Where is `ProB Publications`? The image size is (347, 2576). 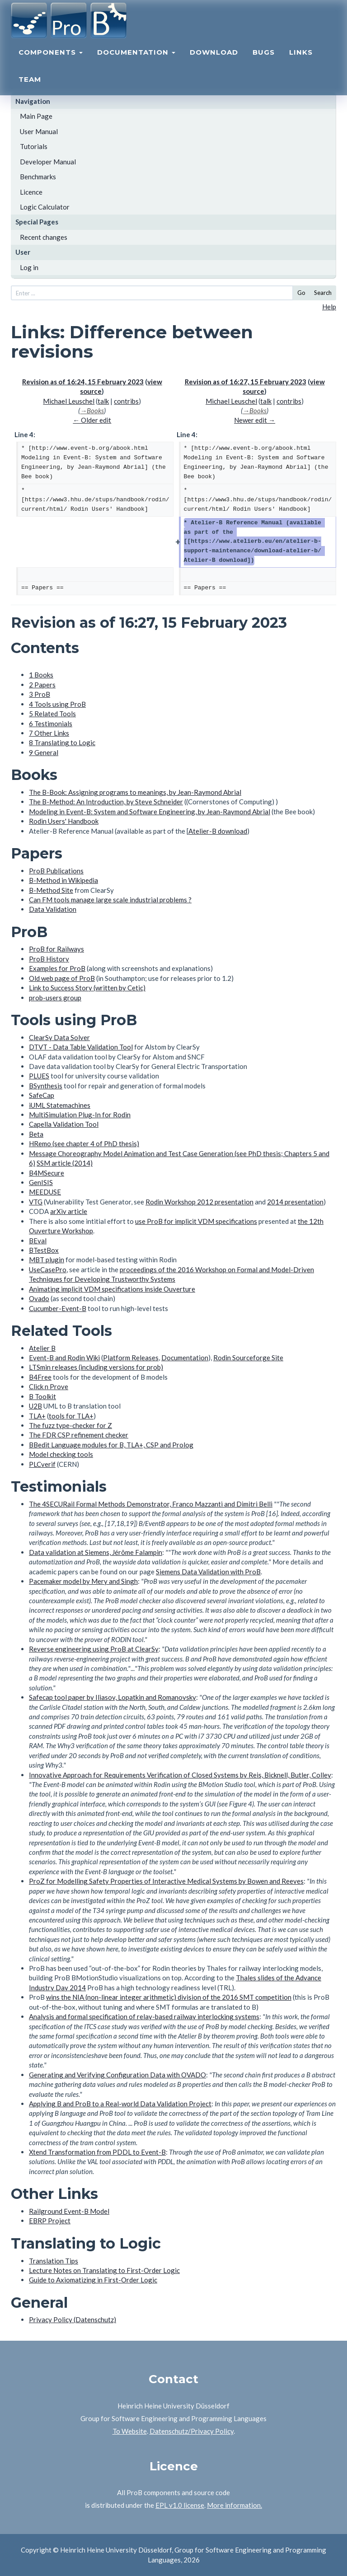
ProB Publications is located at coordinates (56, 871).